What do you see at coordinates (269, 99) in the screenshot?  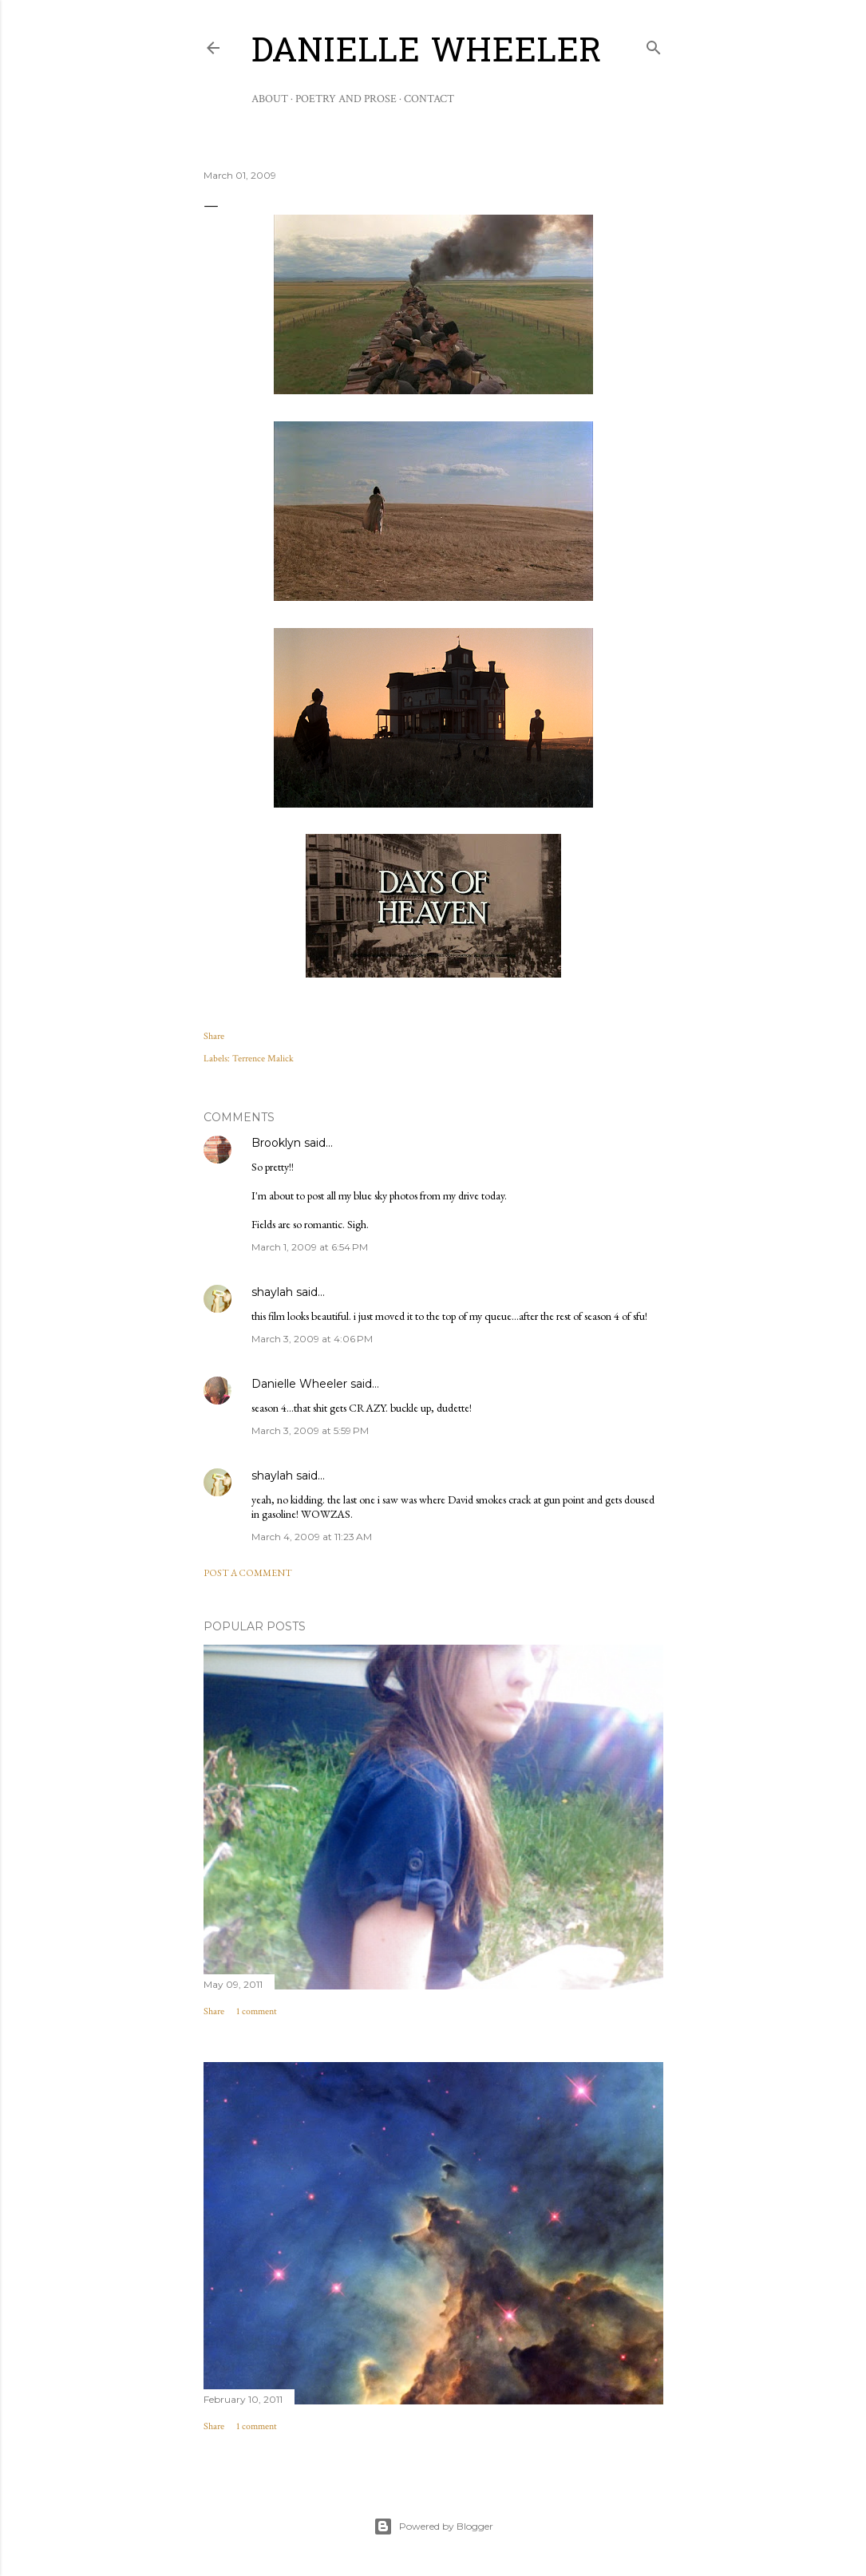 I see `About` at bounding box center [269, 99].